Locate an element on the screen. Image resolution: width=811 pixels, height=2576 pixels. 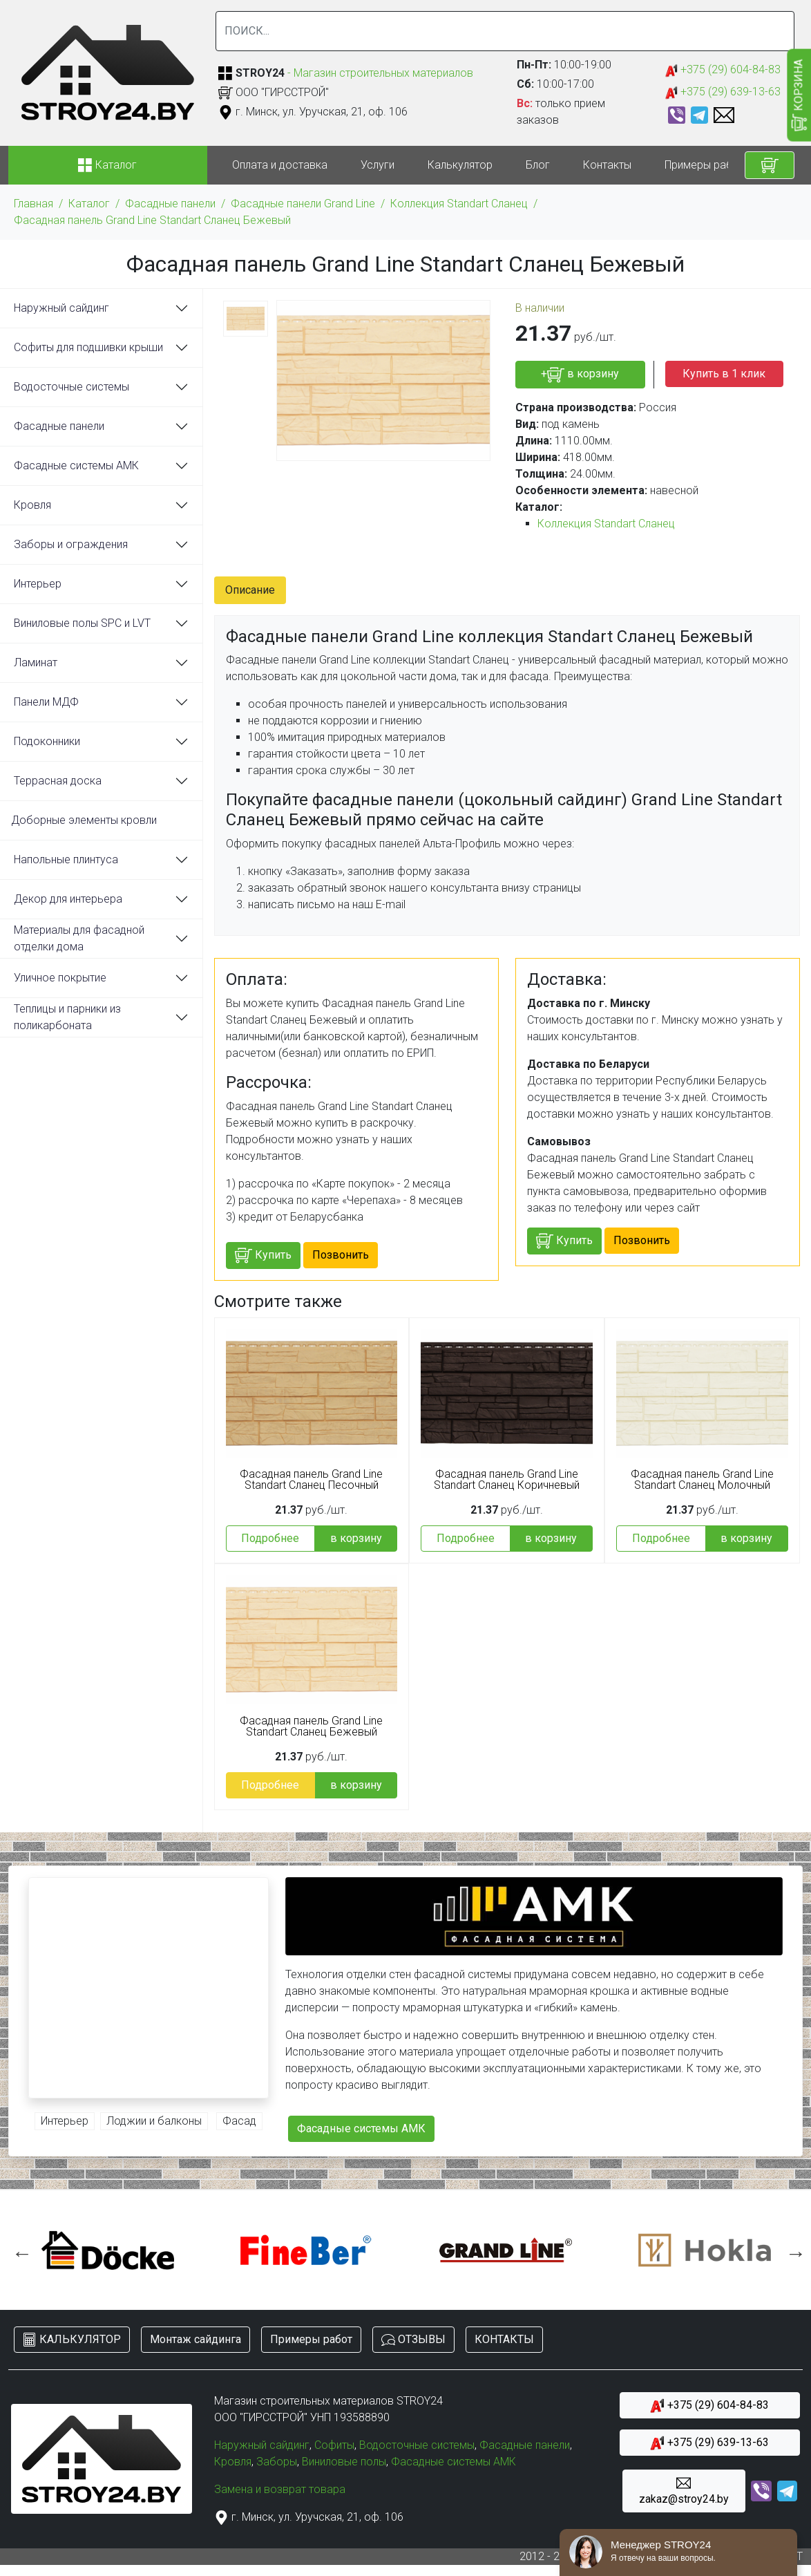
Фасадные панели is located at coordinates (170, 203).